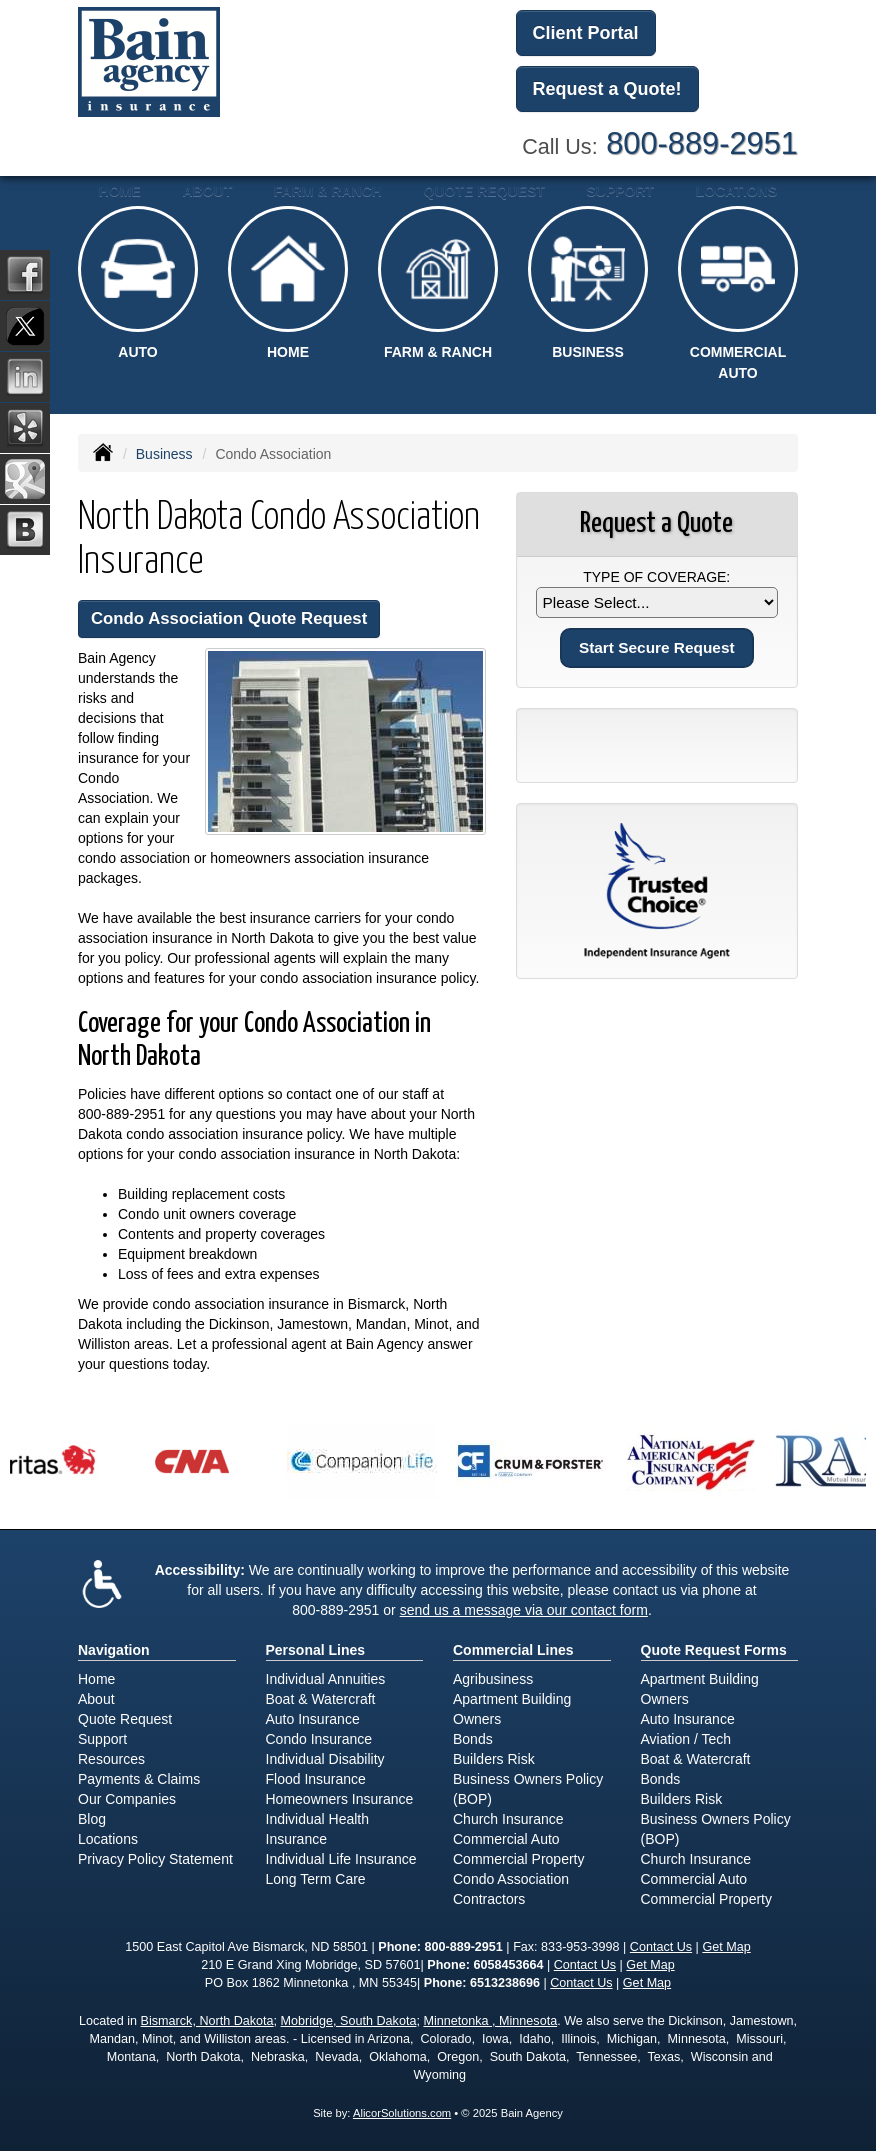 This screenshot has width=876, height=2151. Describe the element at coordinates (313, 1719) in the screenshot. I see `Auto Insurance` at that location.